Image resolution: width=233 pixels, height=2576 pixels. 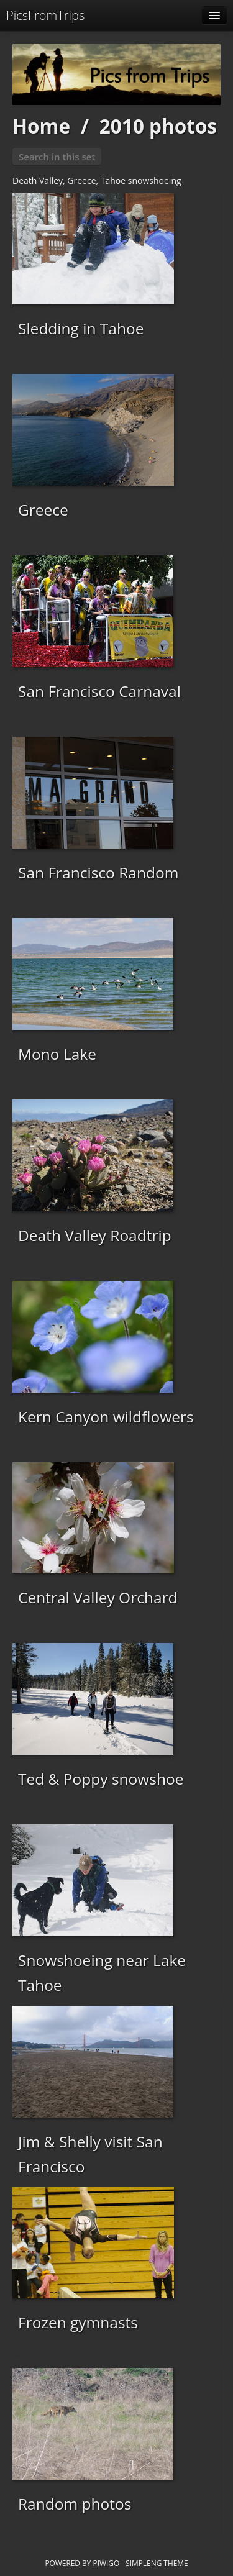 What do you see at coordinates (78, 2322) in the screenshot?
I see `Frozen gymnasts` at bounding box center [78, 2322].